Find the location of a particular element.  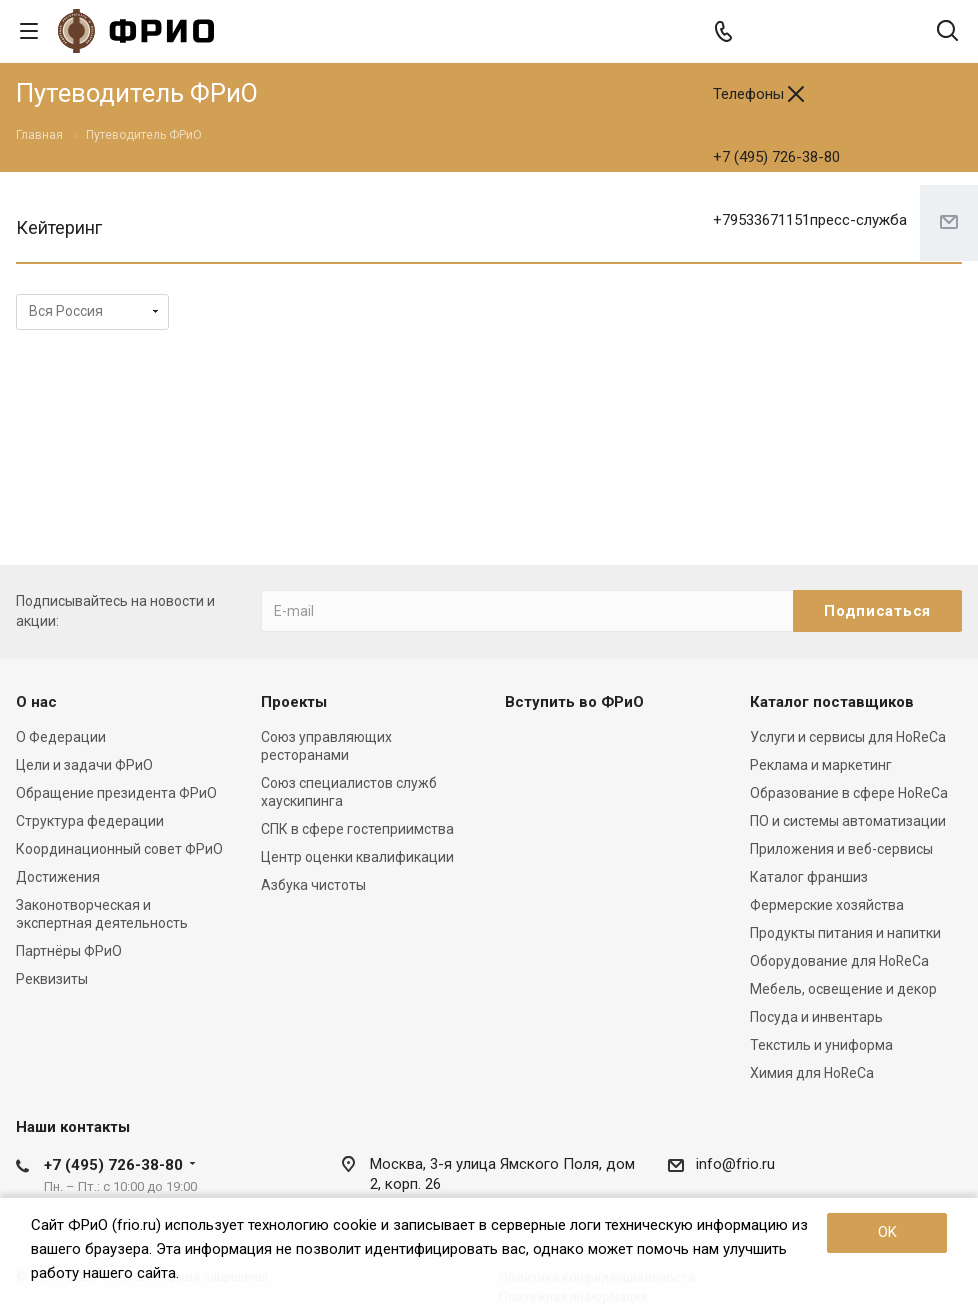

Координационный совет ФРиО is located at coordinates (119, 849).